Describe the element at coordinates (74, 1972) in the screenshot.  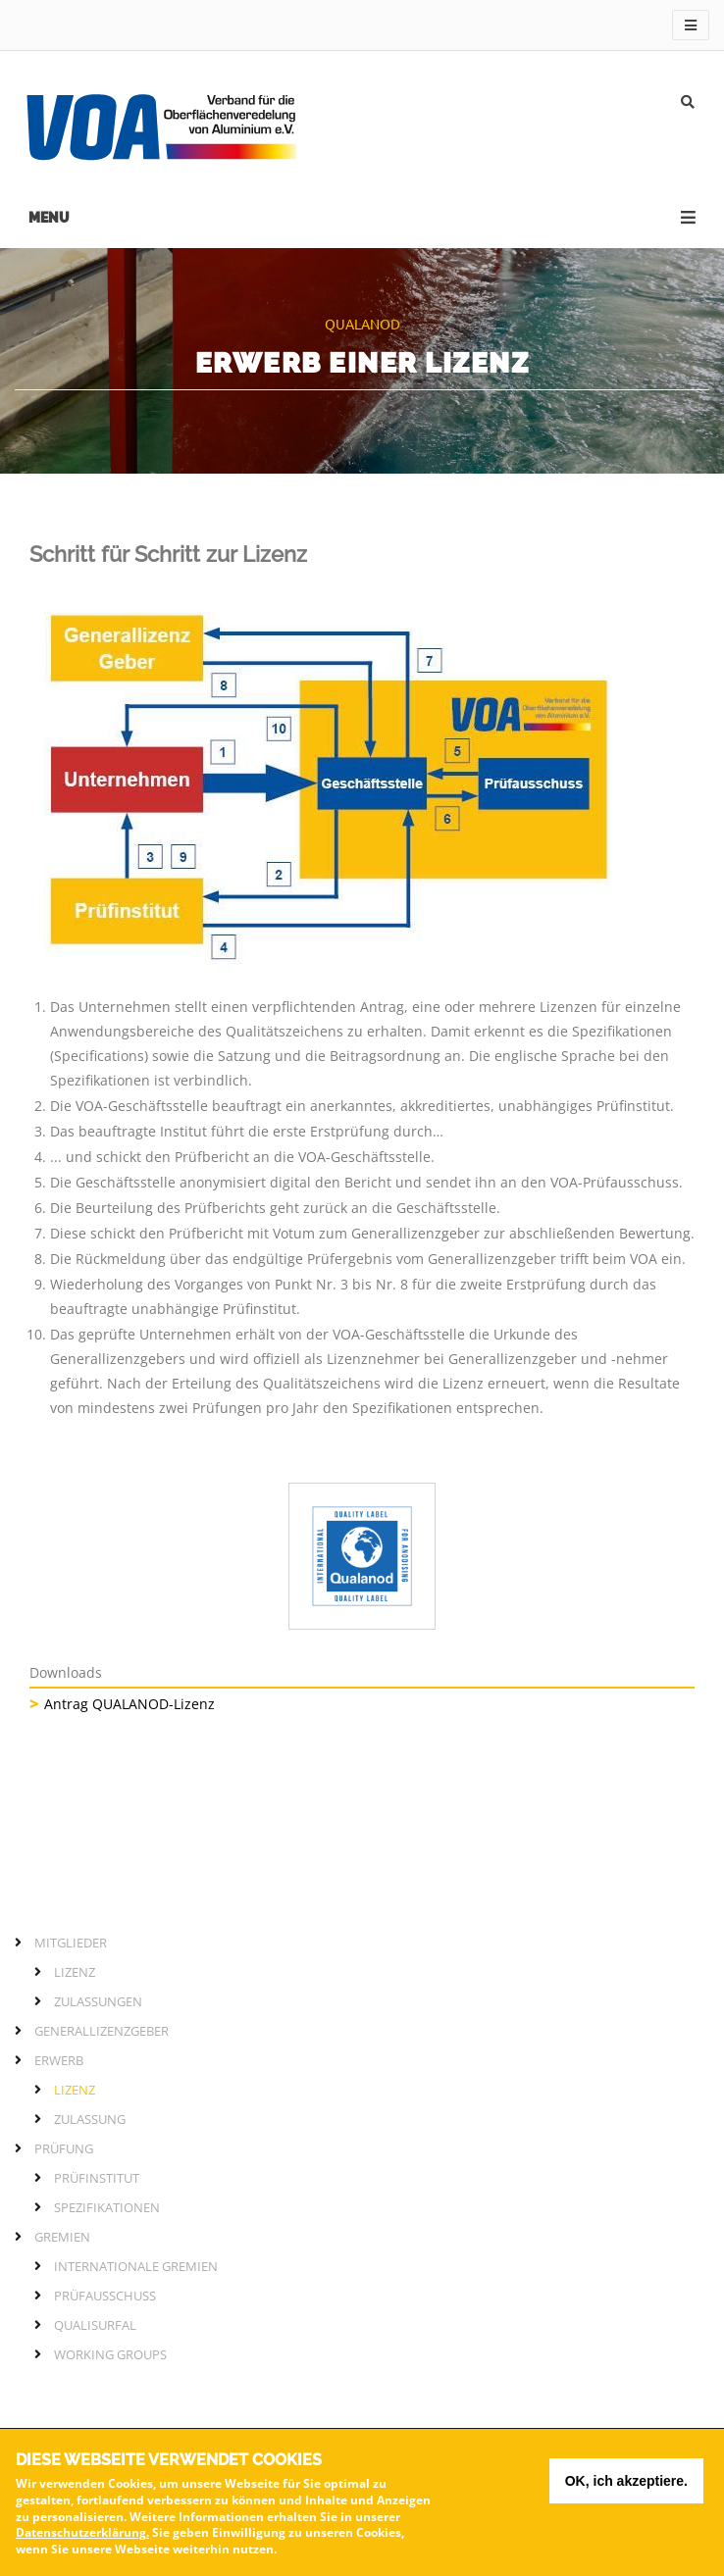
I see `Lizenz` at that location.